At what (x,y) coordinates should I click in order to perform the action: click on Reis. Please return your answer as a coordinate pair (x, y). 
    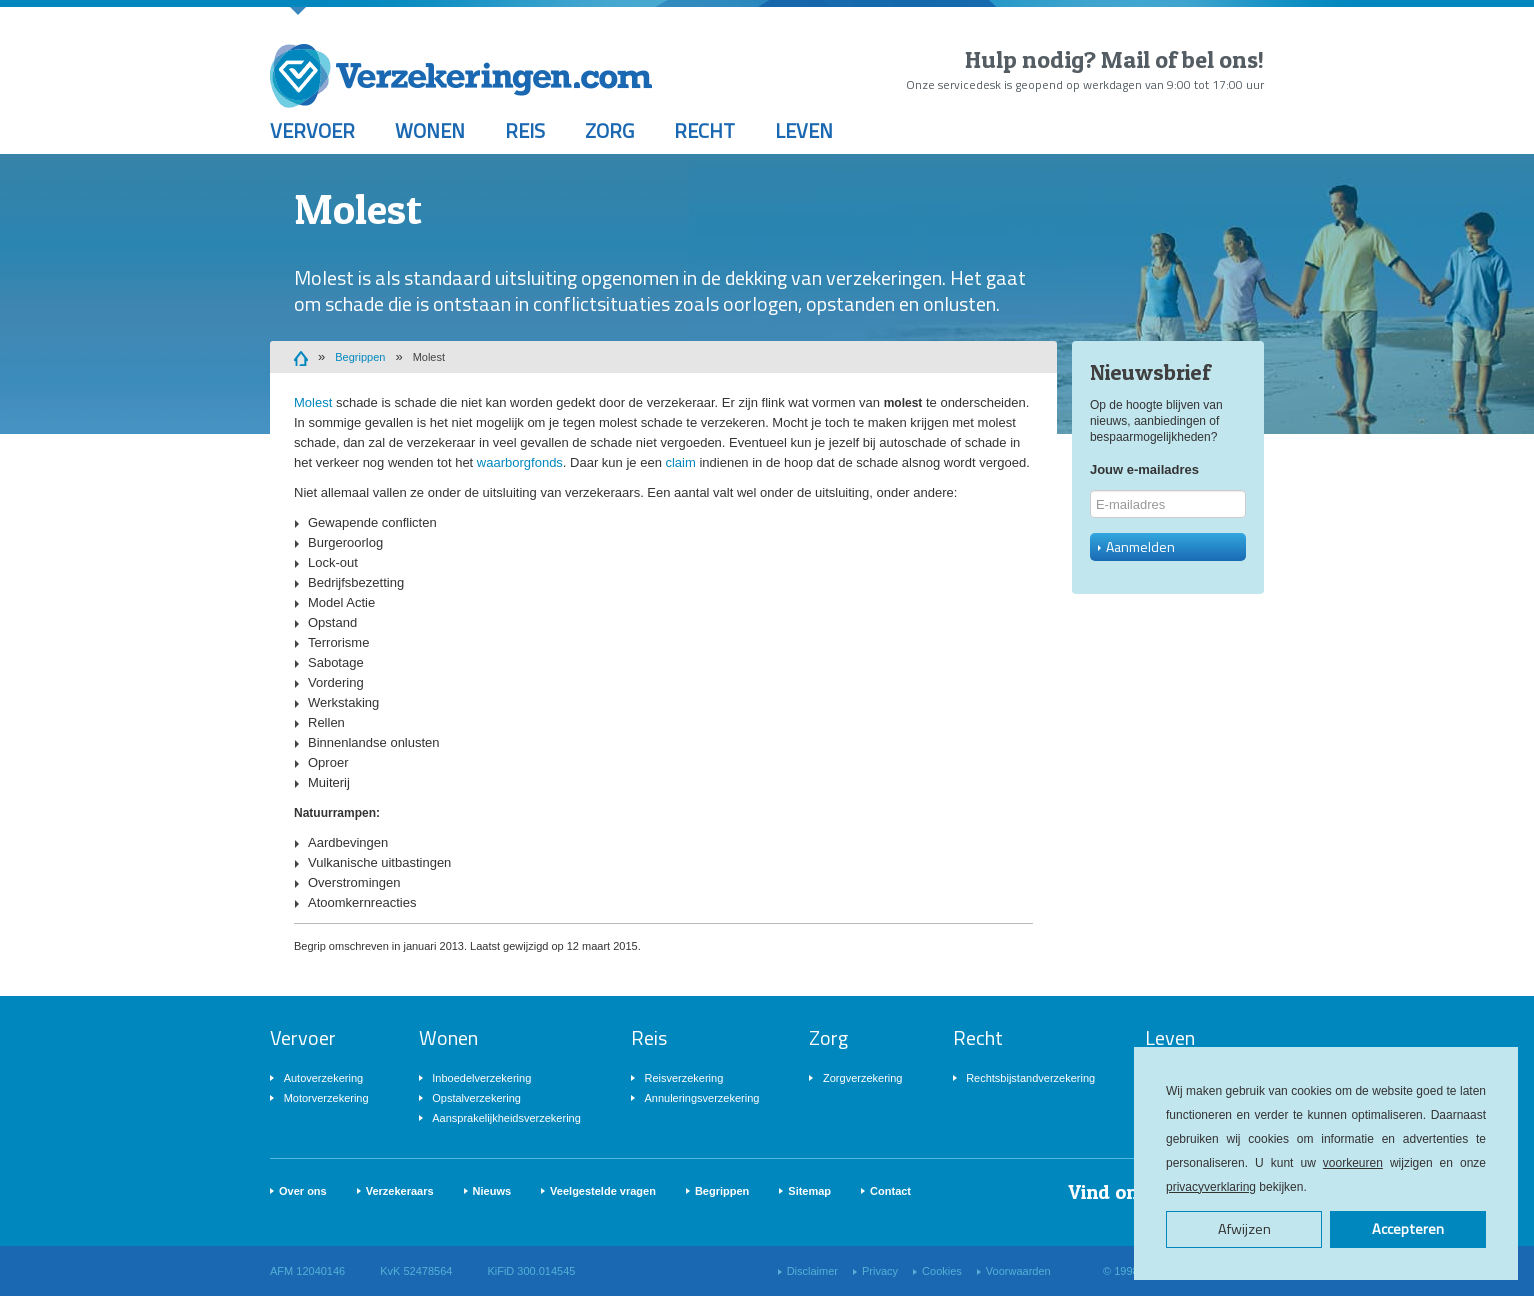
    Looking at the image, I should click on (525, 130).